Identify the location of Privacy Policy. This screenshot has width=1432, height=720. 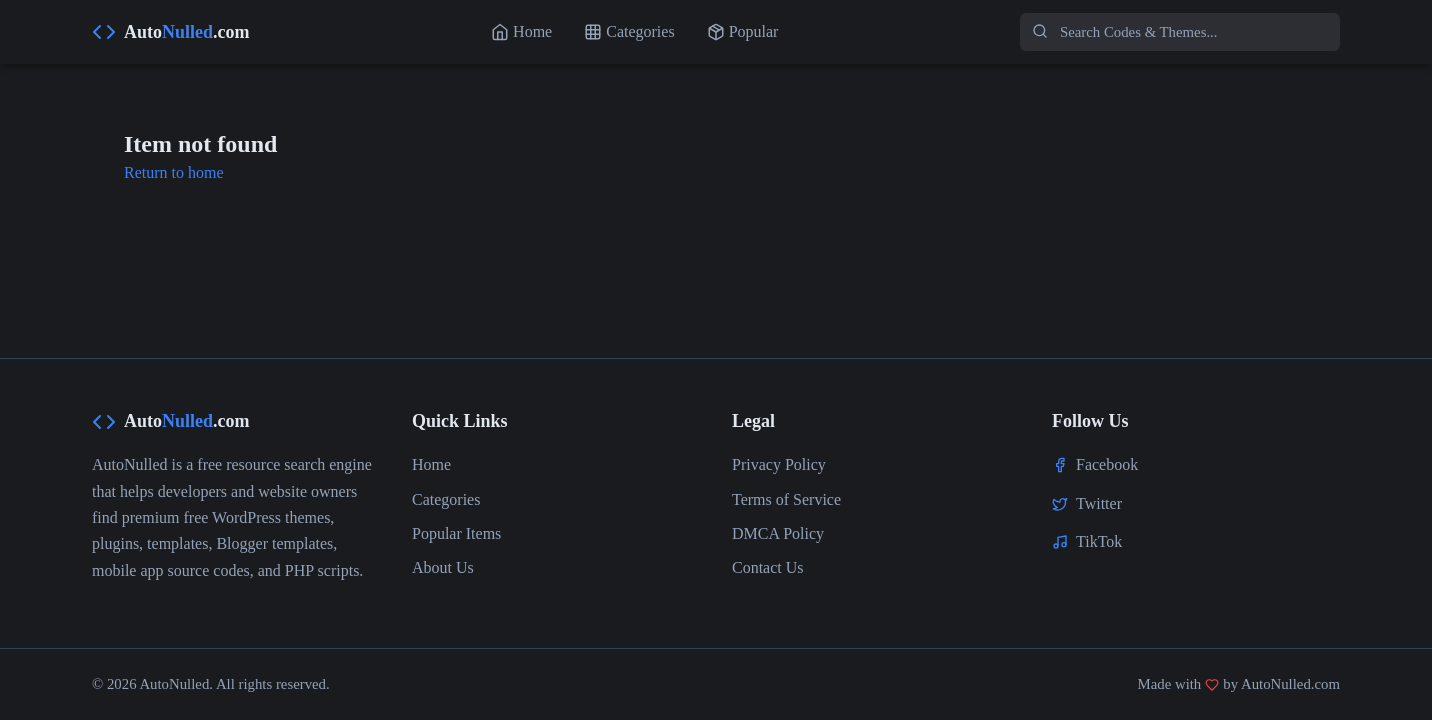
(779, 464).